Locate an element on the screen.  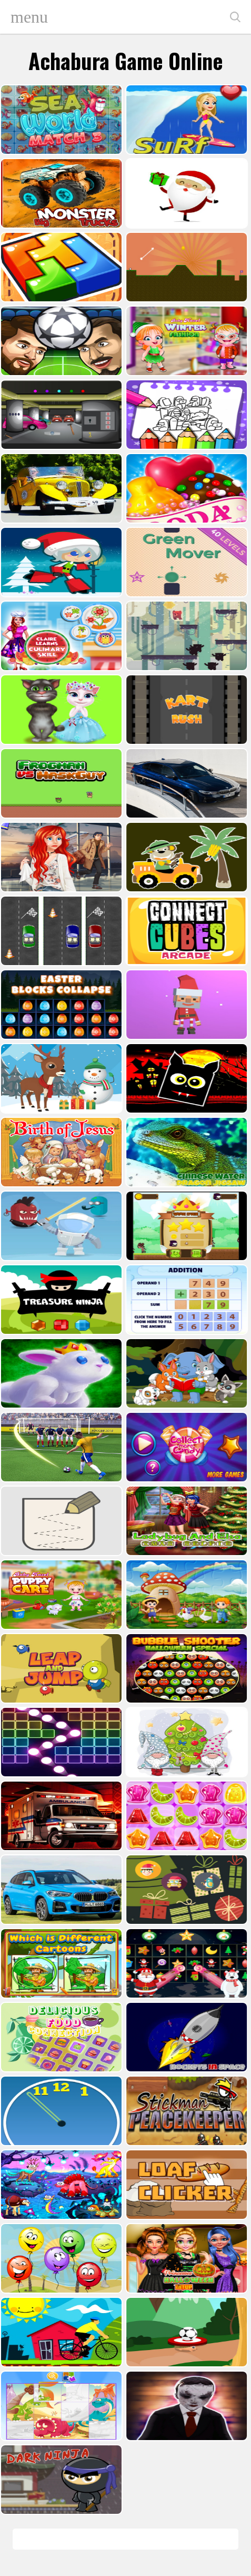
[World Cup 2018] is located at coordinates (60, 1447).